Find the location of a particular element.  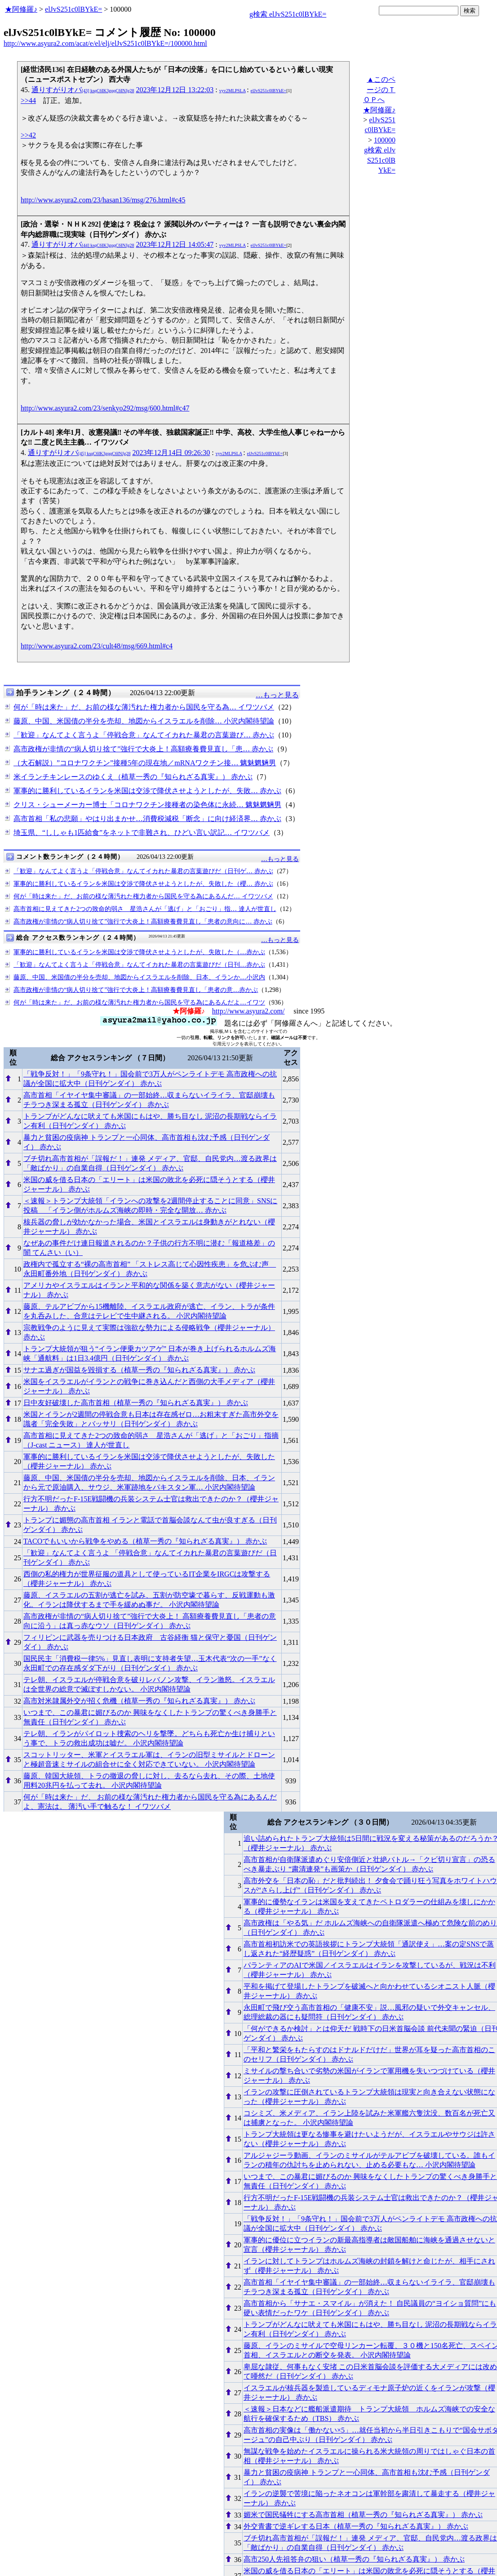

http://www.asyura2.com/23/cult48/msg/669.html#c4 is located at coordinates (97, 646).